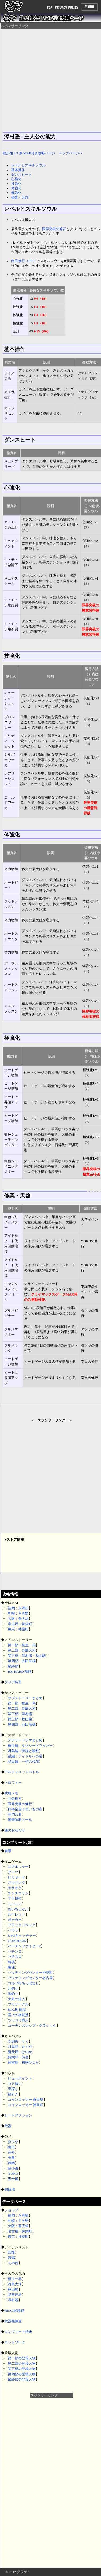 This screenshot has height=2576, width=101. Describe the element at coordinates (18, 1867) in the screenshot. I see `エアホッケー` at that location.